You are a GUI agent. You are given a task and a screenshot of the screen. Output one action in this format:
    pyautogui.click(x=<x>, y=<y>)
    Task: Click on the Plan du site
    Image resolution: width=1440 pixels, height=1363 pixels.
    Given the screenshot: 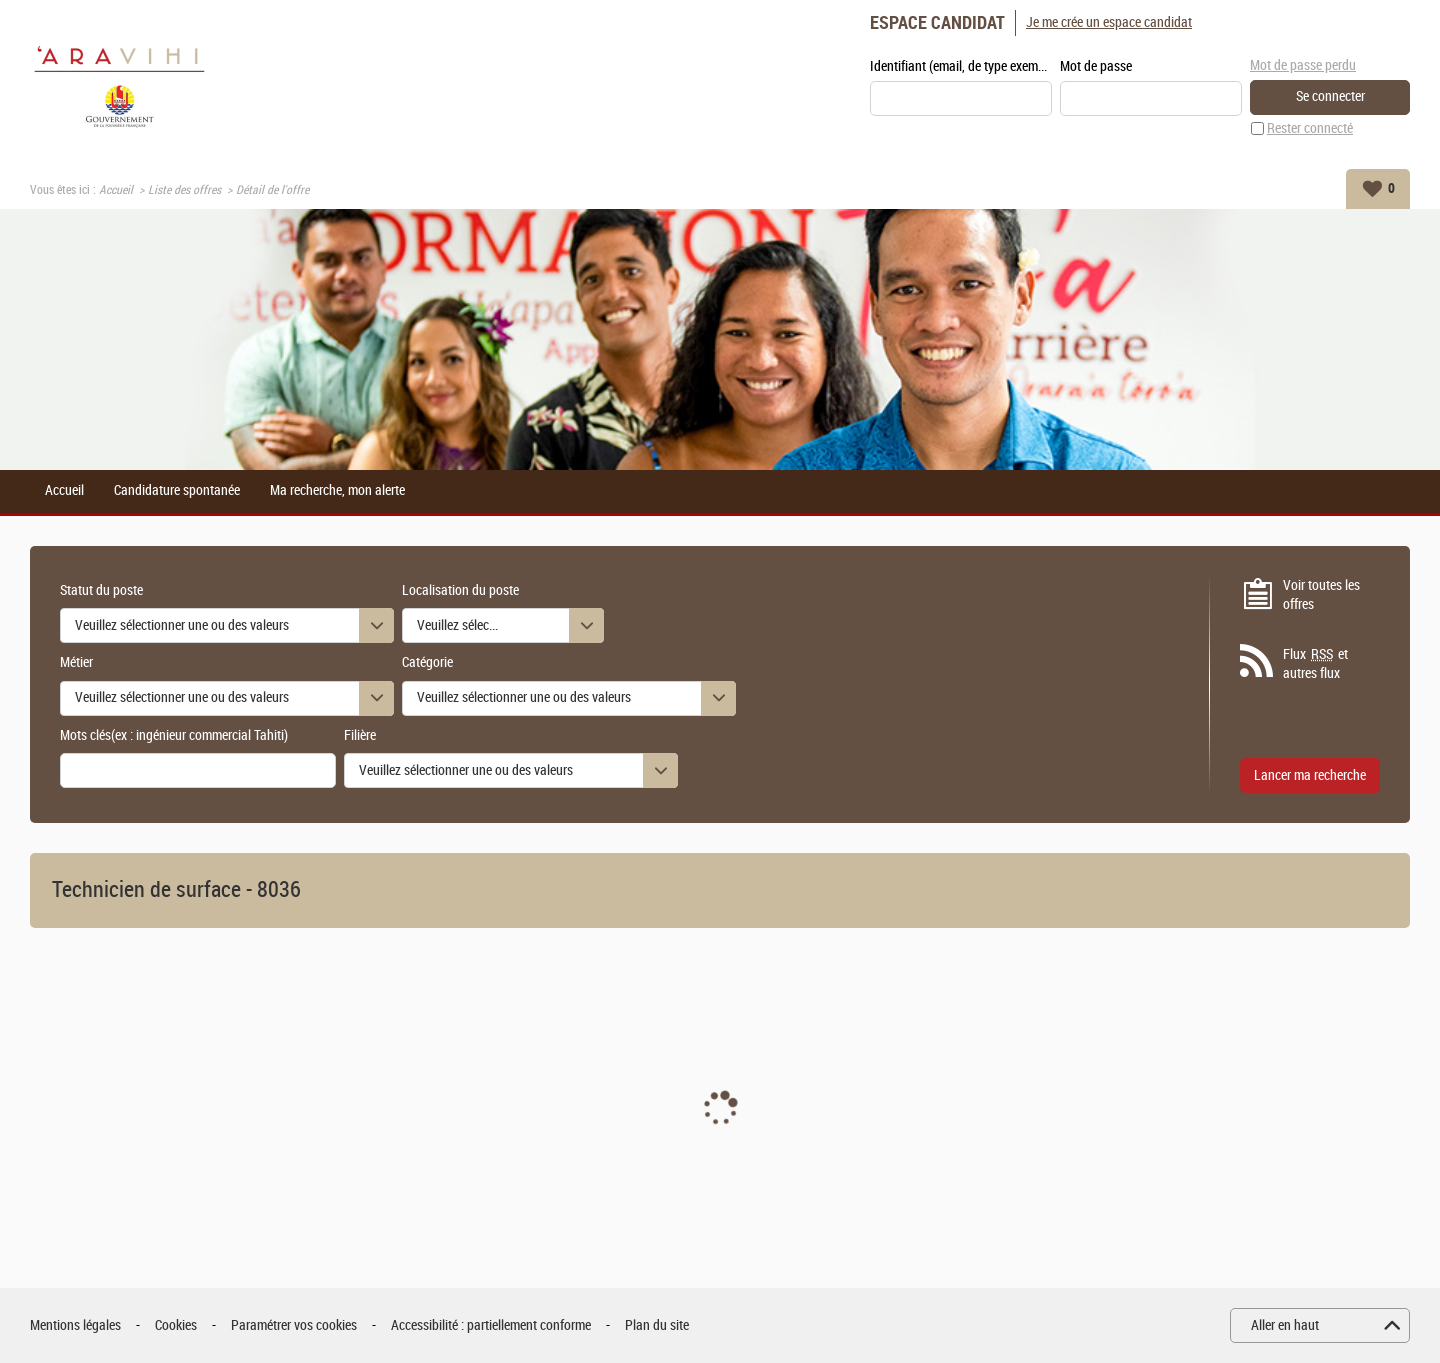 What is the action you would take?
    pyautogui.click(x=657, y=1325)
    